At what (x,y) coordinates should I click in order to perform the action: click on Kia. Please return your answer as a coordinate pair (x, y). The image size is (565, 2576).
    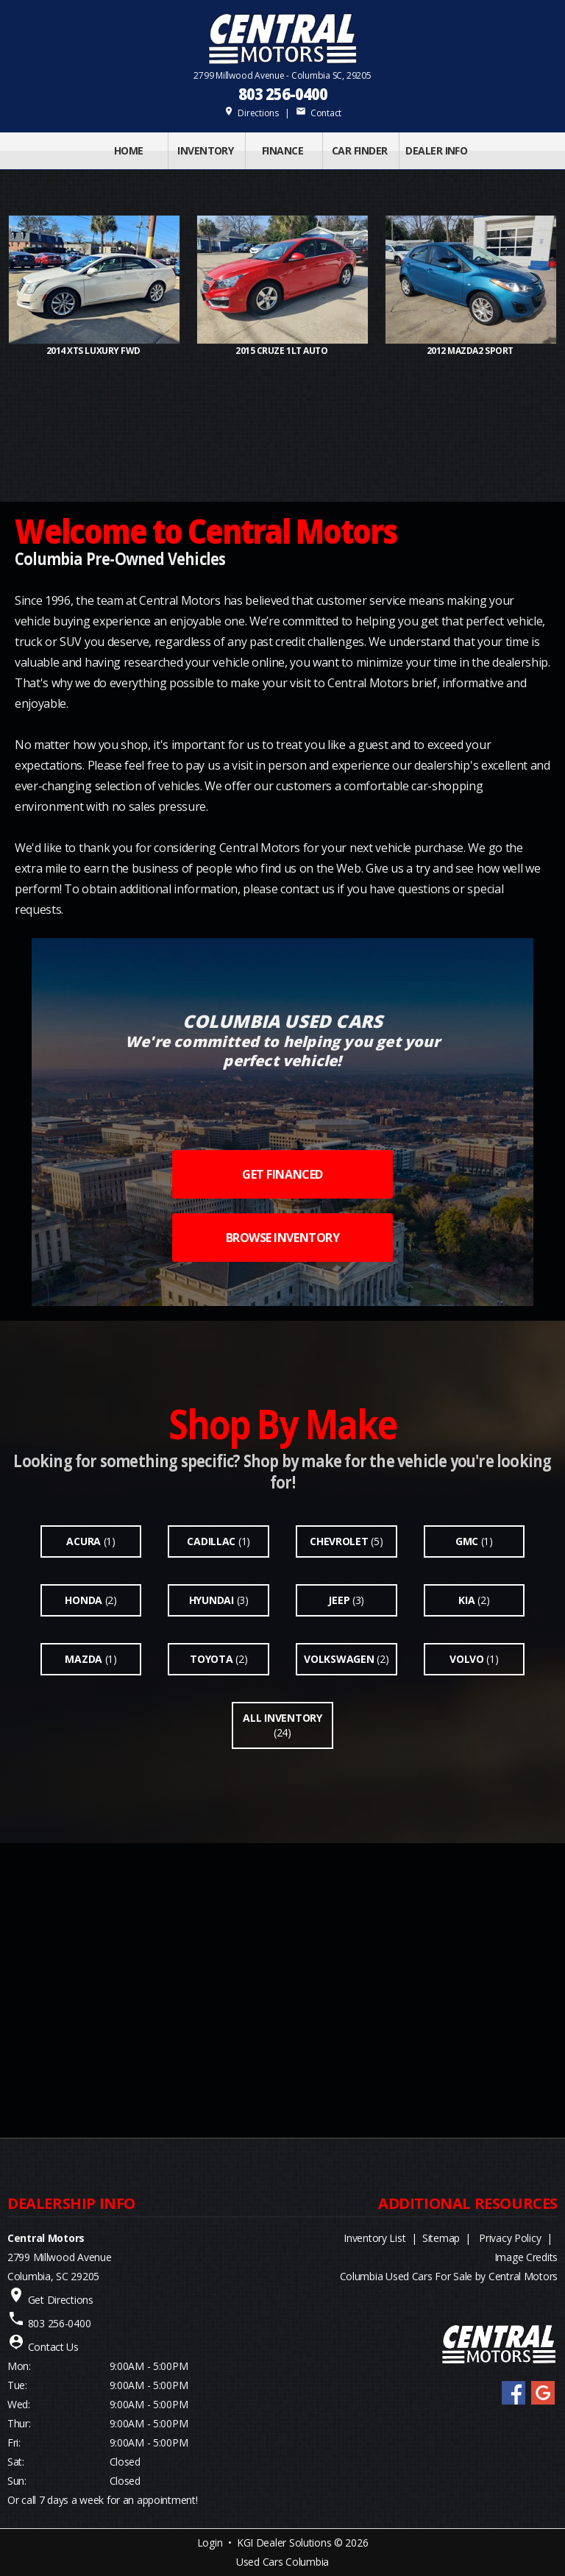
    Looking at the image, I should click on (466, 1600).